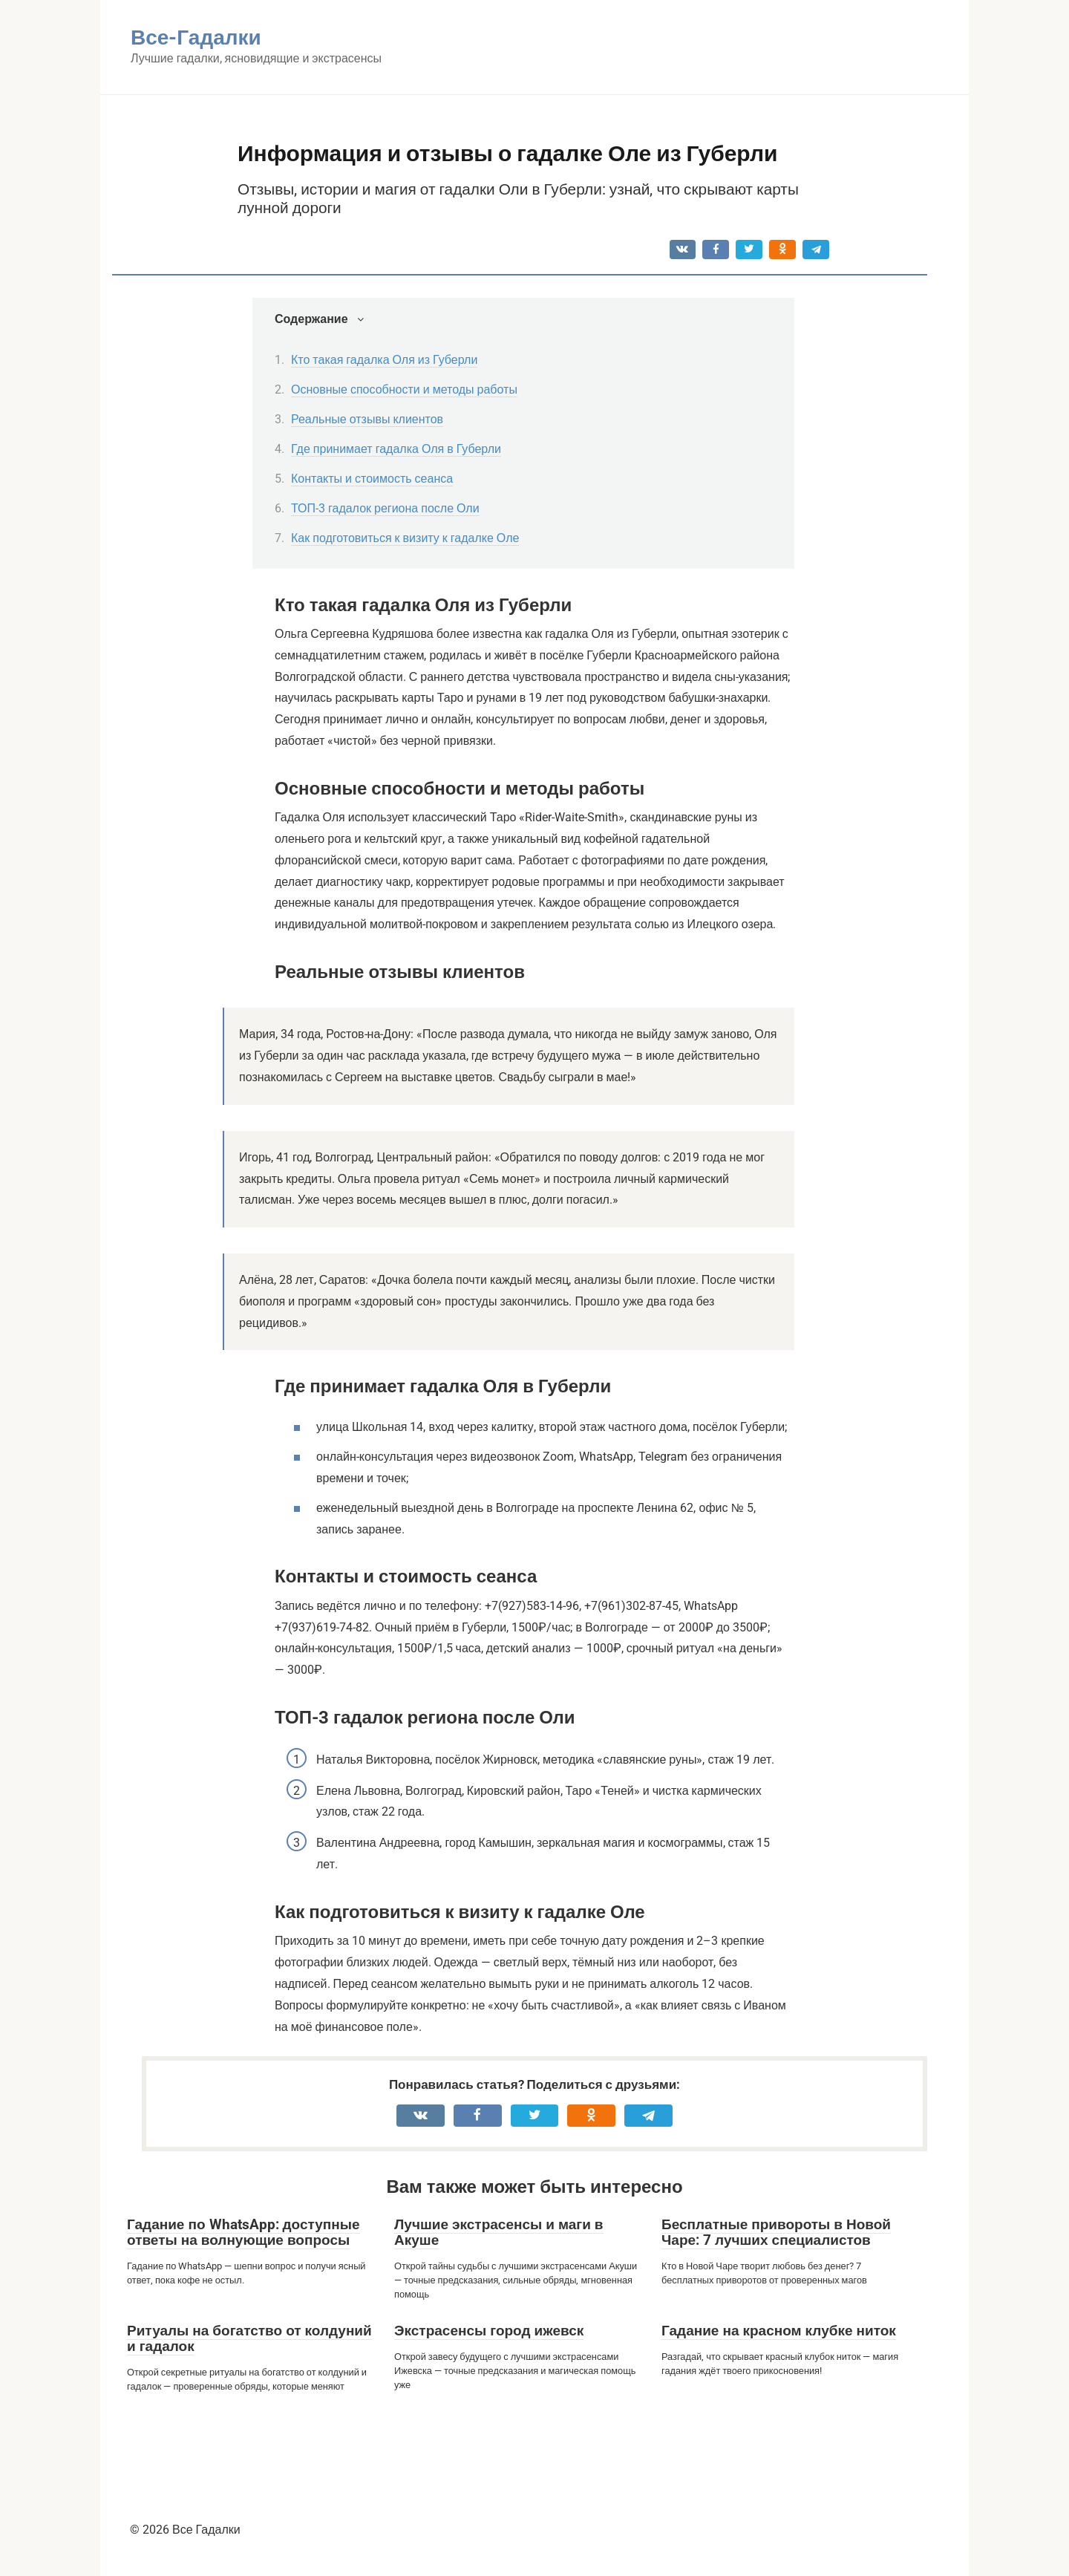 Image resolution: width=1069 pixels, height=2576 pixels. Describe the element at coordinates (384, 360) in the screenshot. I see `Кто такая гадалка Оля из Губерли` at that location.